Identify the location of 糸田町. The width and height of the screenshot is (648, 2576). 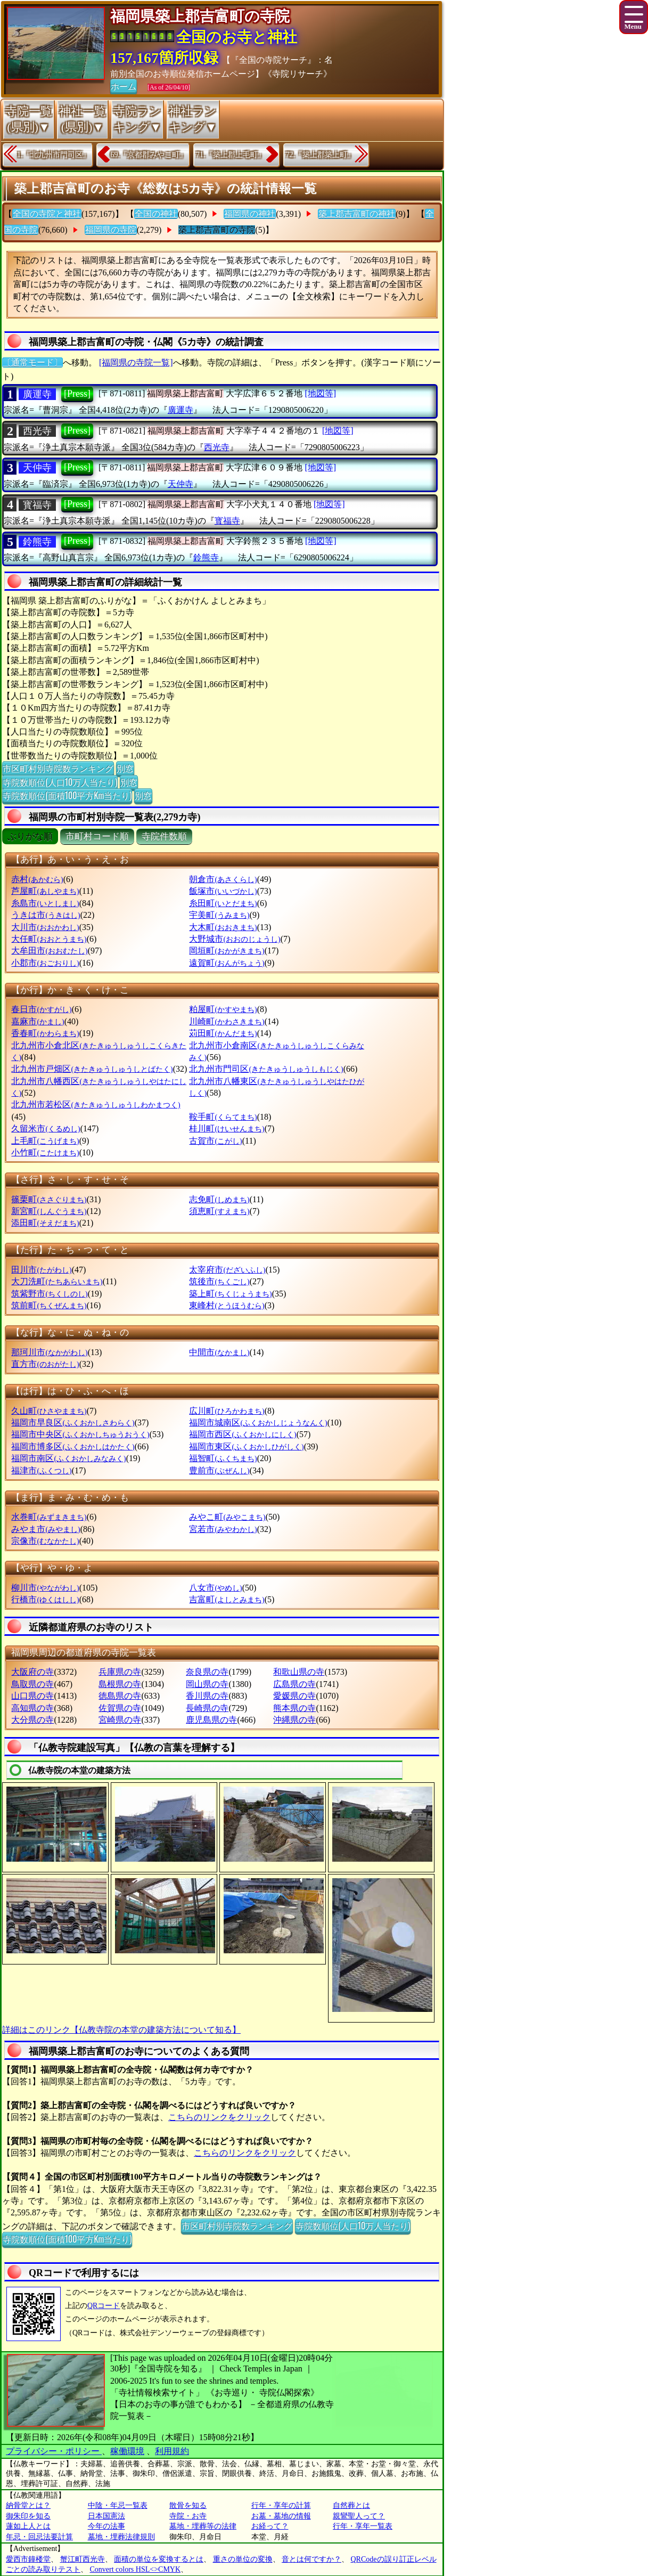
(223, 903).